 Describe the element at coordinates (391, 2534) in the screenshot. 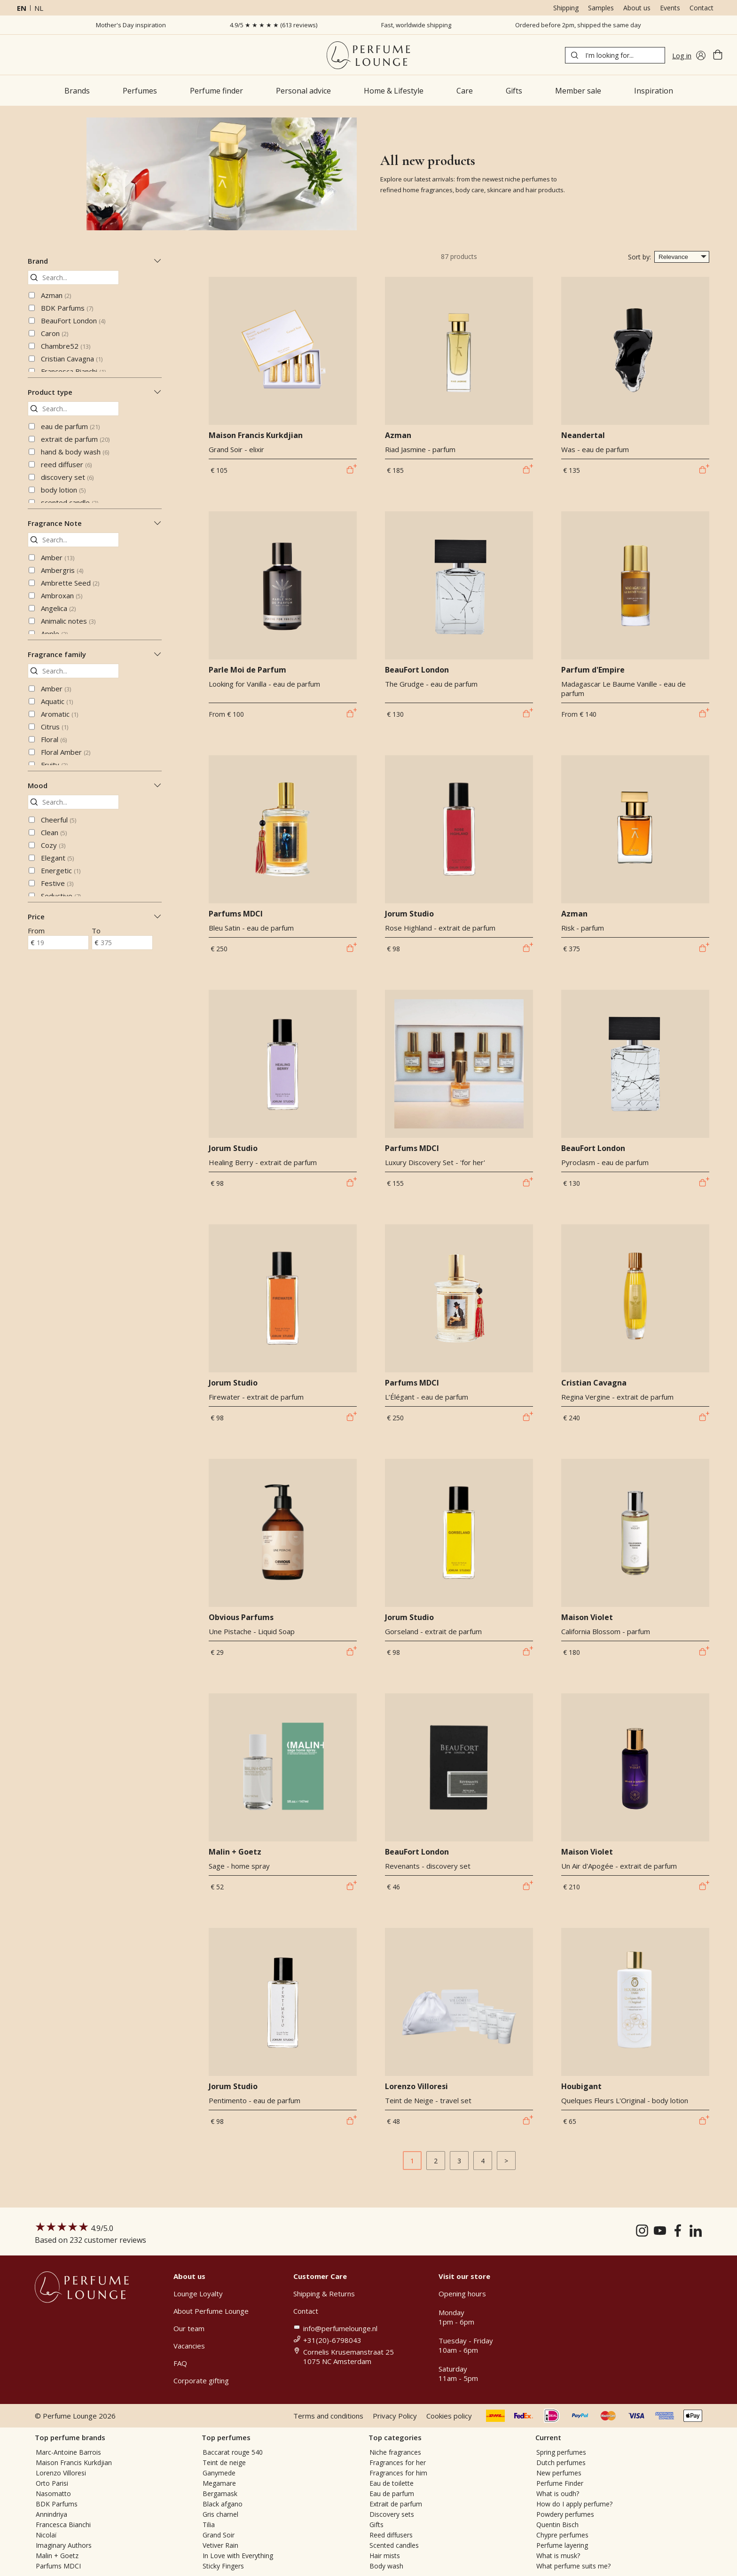

I see `Reed diffusers` at that location.